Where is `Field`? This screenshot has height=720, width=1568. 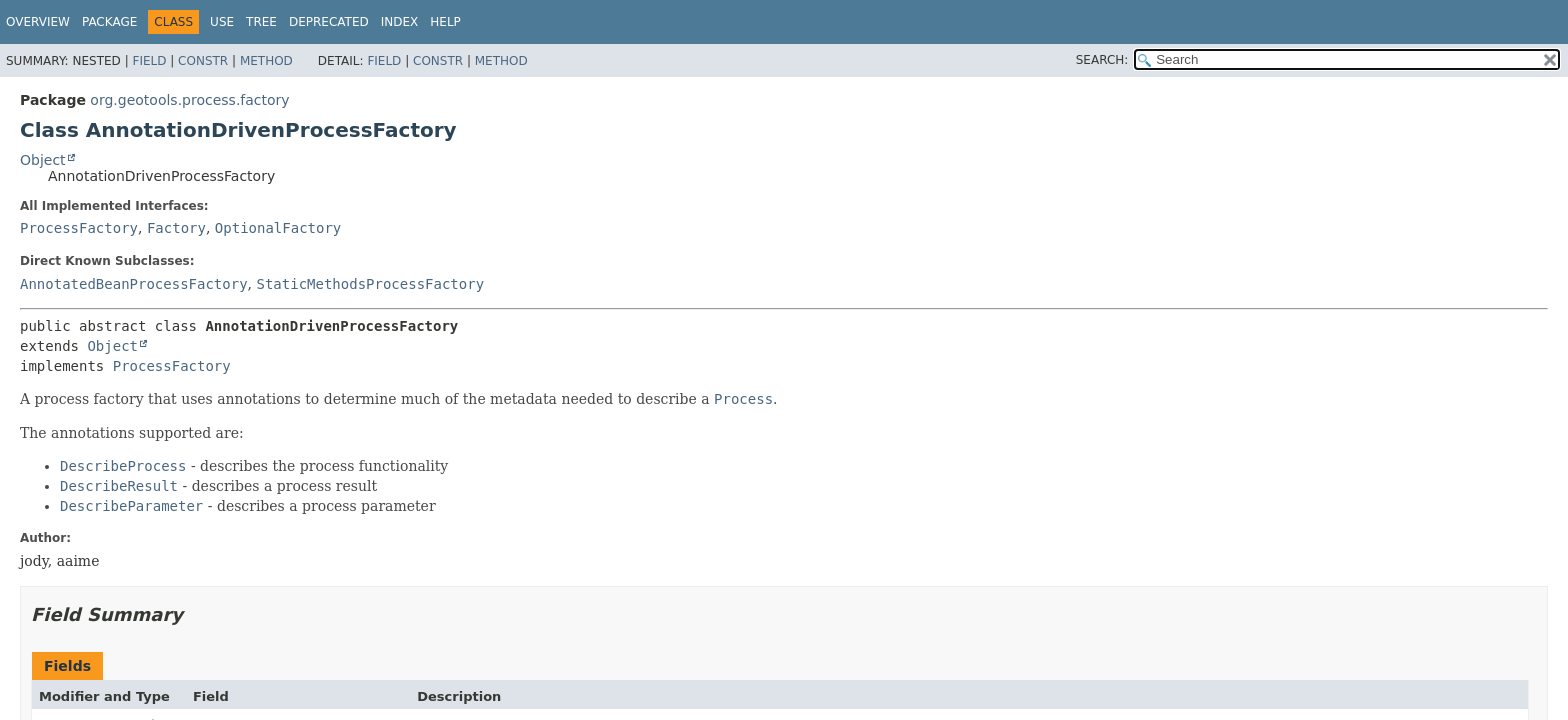 Field is located at coordinates (149, 61).